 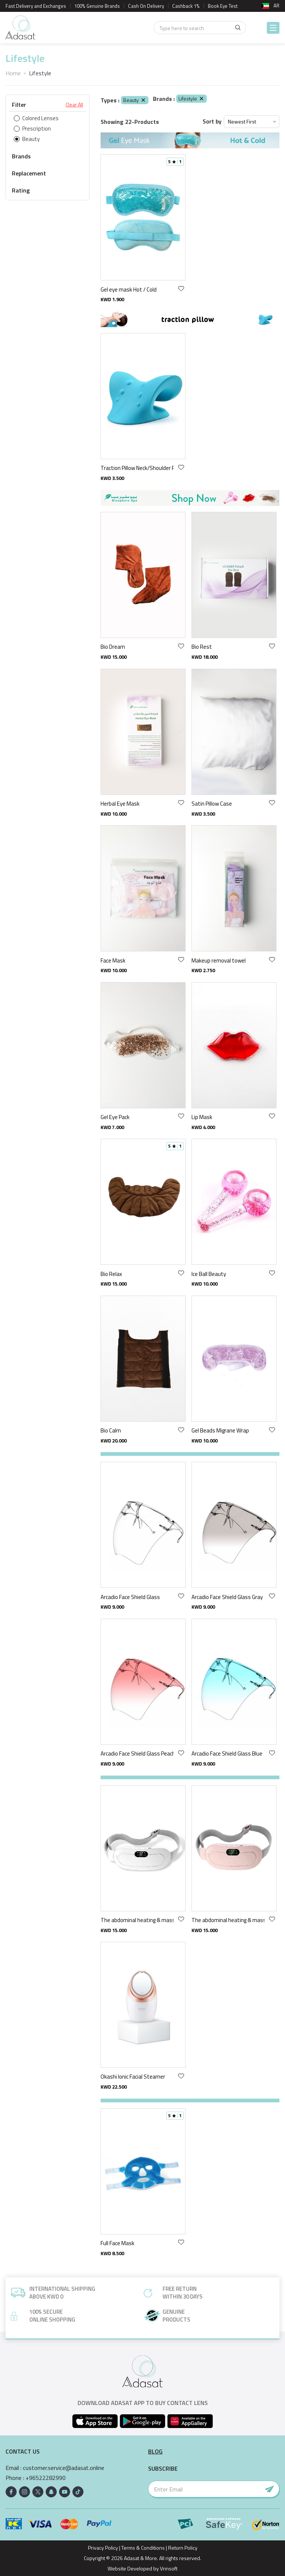 What do you see at coordinates (201, 1117) in the screenshot?
I see `Lip Mask` at bounding box center [201, 1117].